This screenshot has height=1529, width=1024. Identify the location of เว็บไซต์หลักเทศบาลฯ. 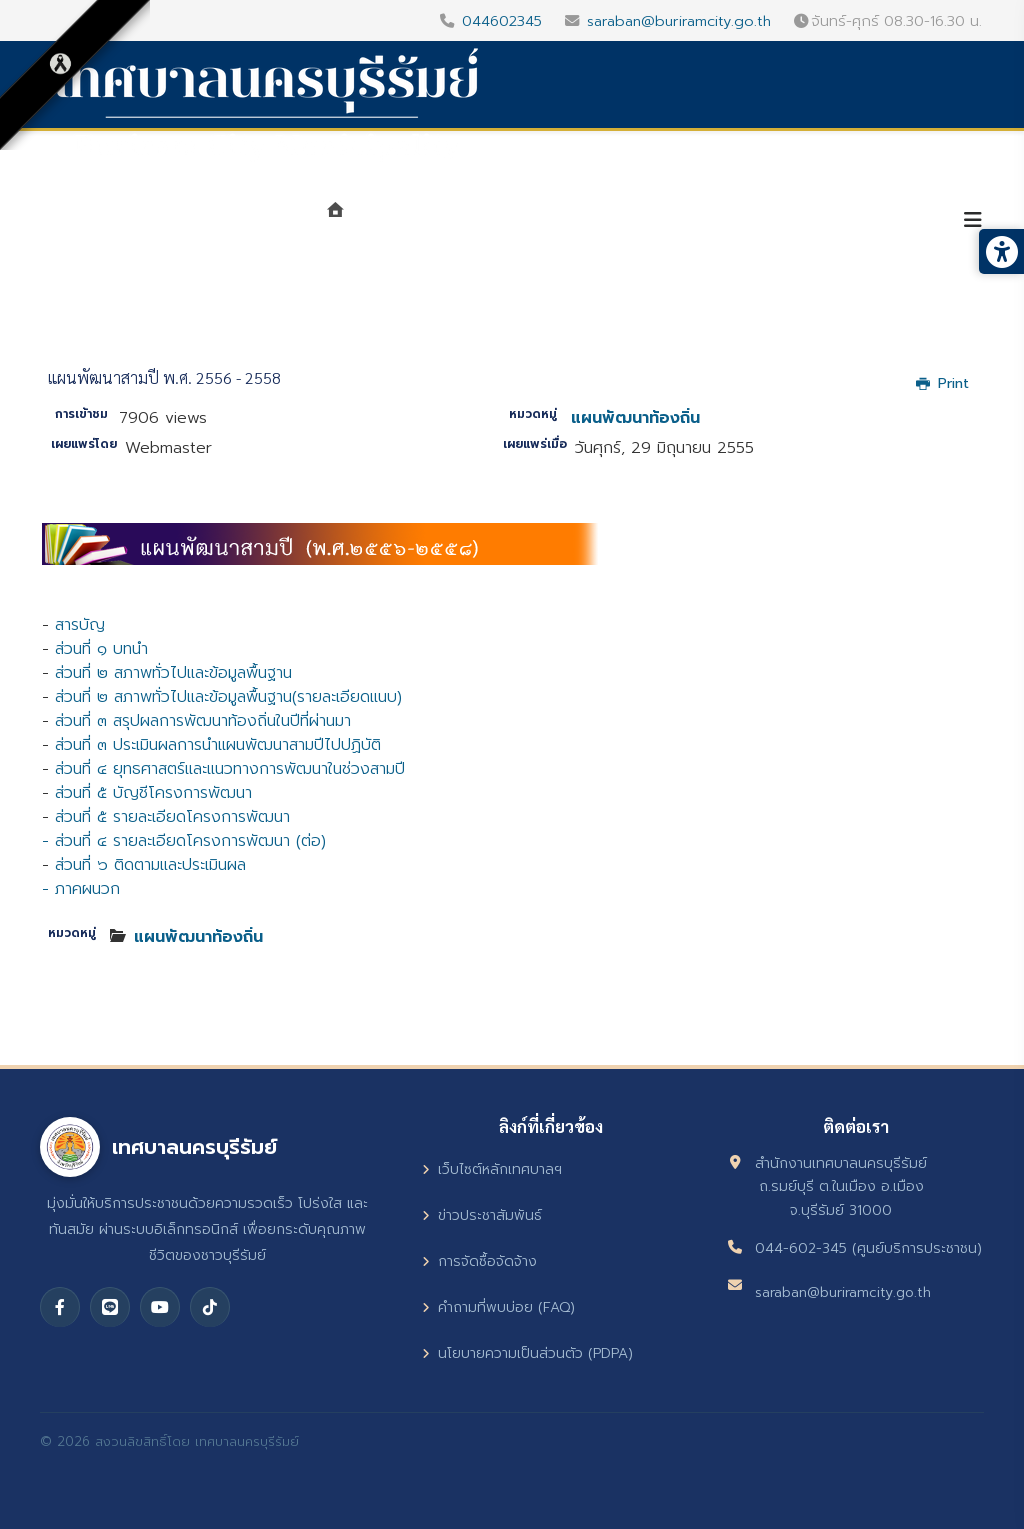
(492, 1169).